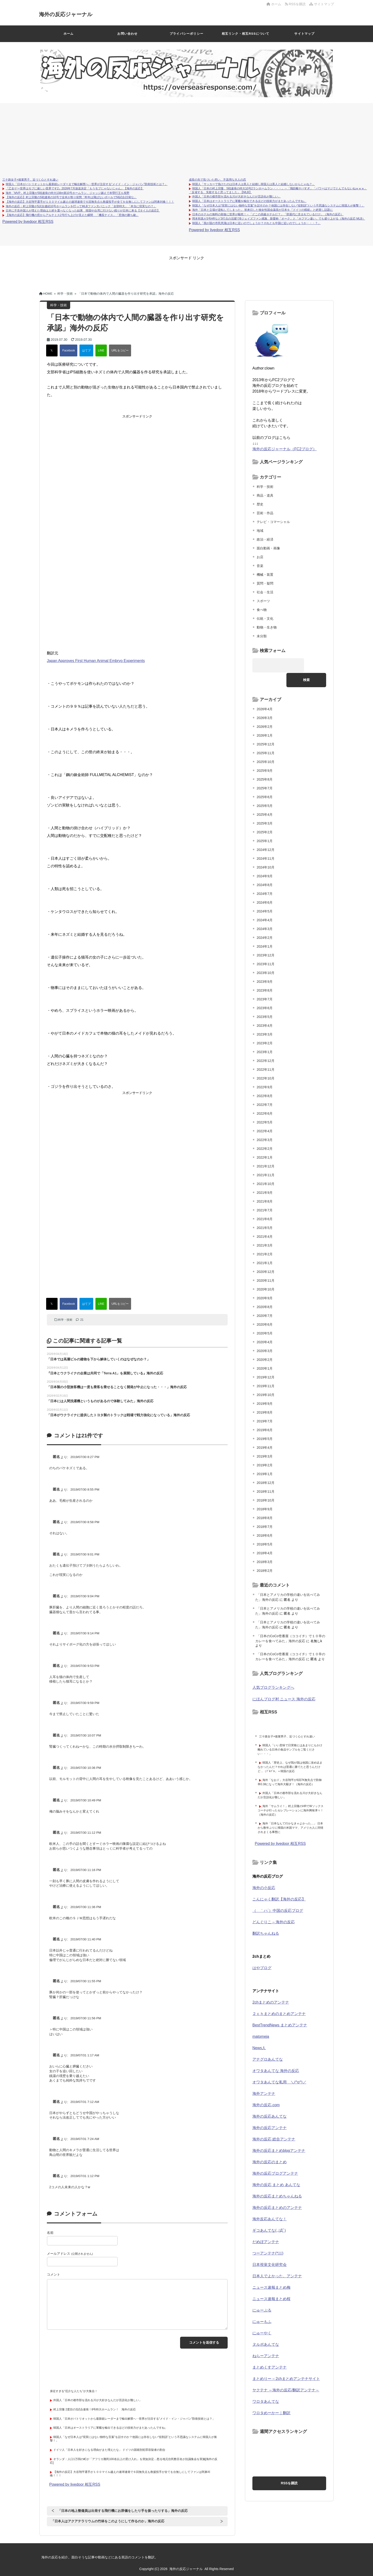 The image size is (373, 2576). I want to click on 2019/07/30 9:04 PM, so click(84, 1596).